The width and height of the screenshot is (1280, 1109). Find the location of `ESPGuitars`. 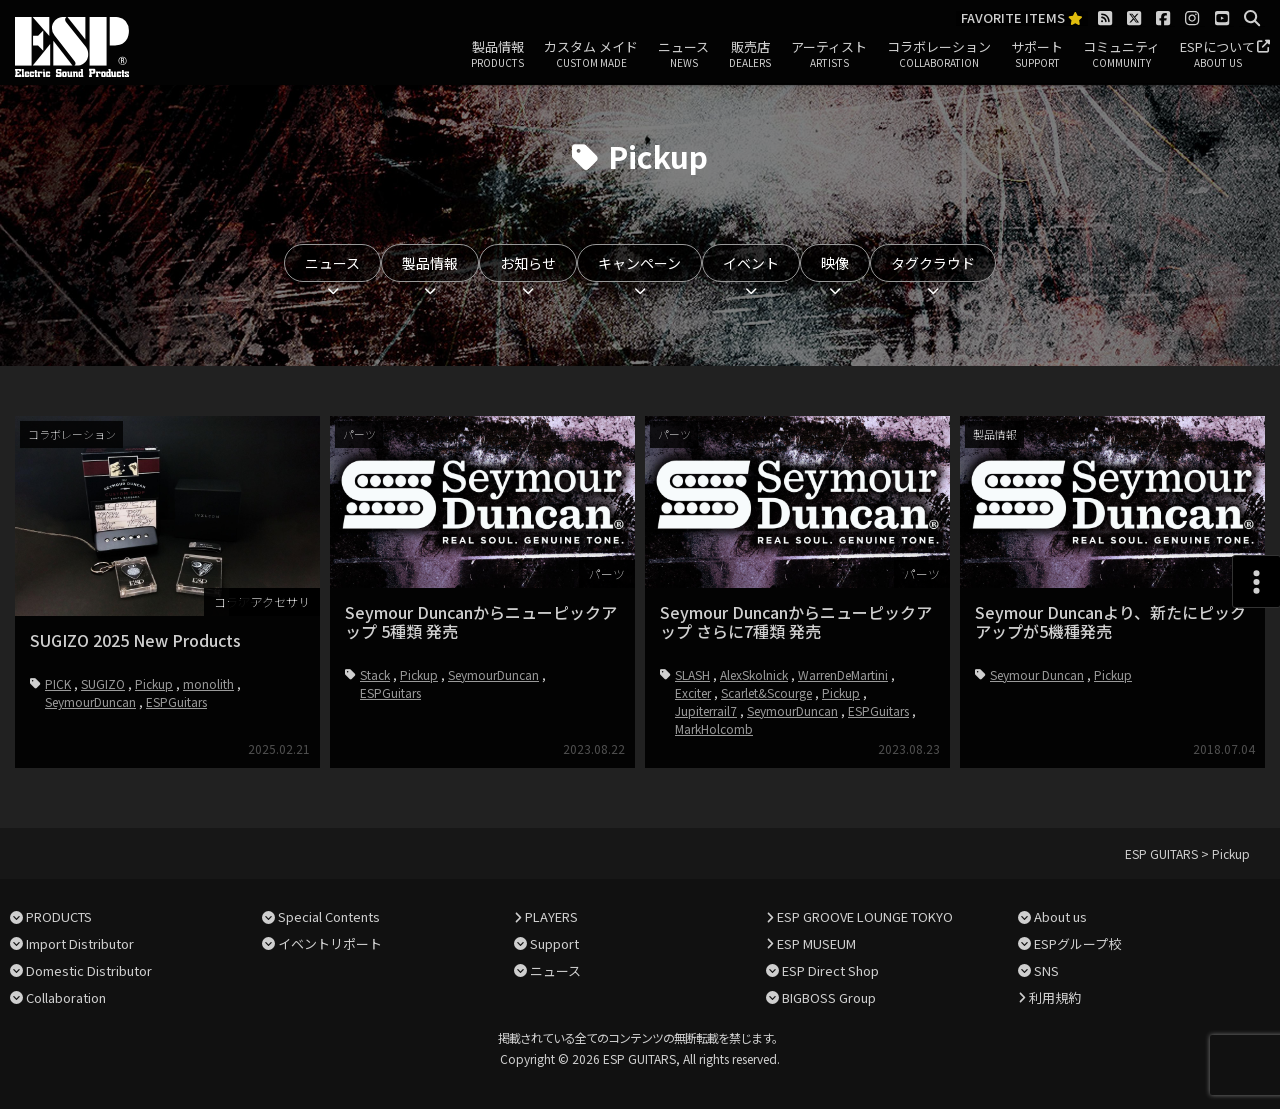

ESPGuitars is located at coordinates (176, 701).